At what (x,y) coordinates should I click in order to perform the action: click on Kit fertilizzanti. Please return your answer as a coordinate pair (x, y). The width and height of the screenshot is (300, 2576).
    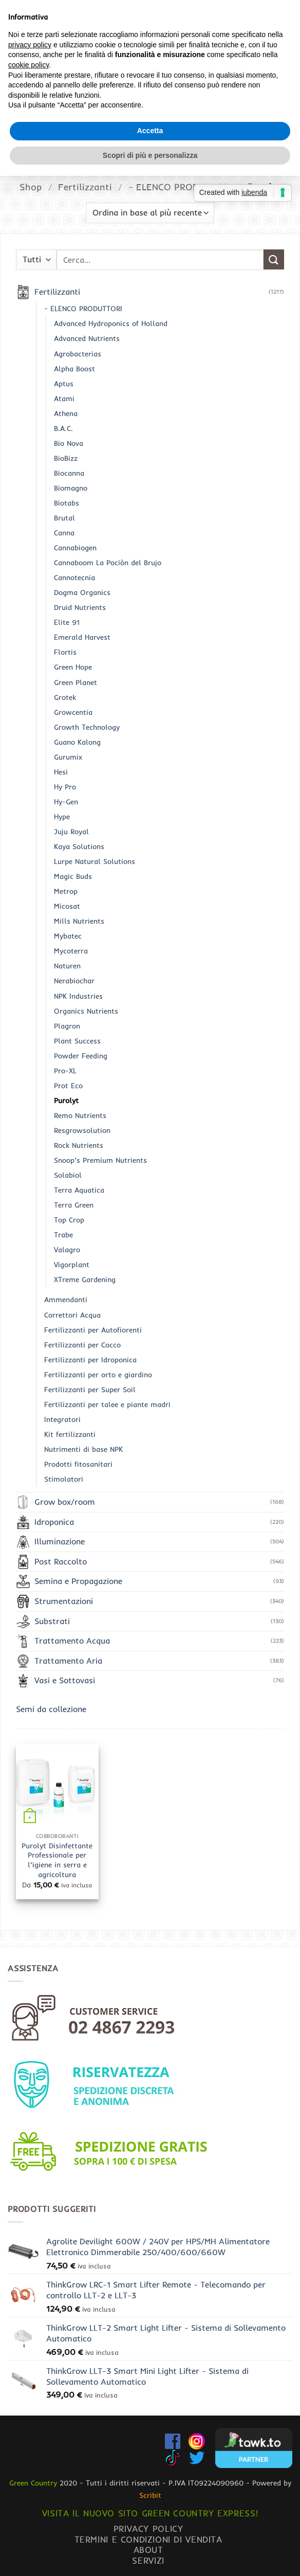
    Looking at the image, I should click on (70, 1434).